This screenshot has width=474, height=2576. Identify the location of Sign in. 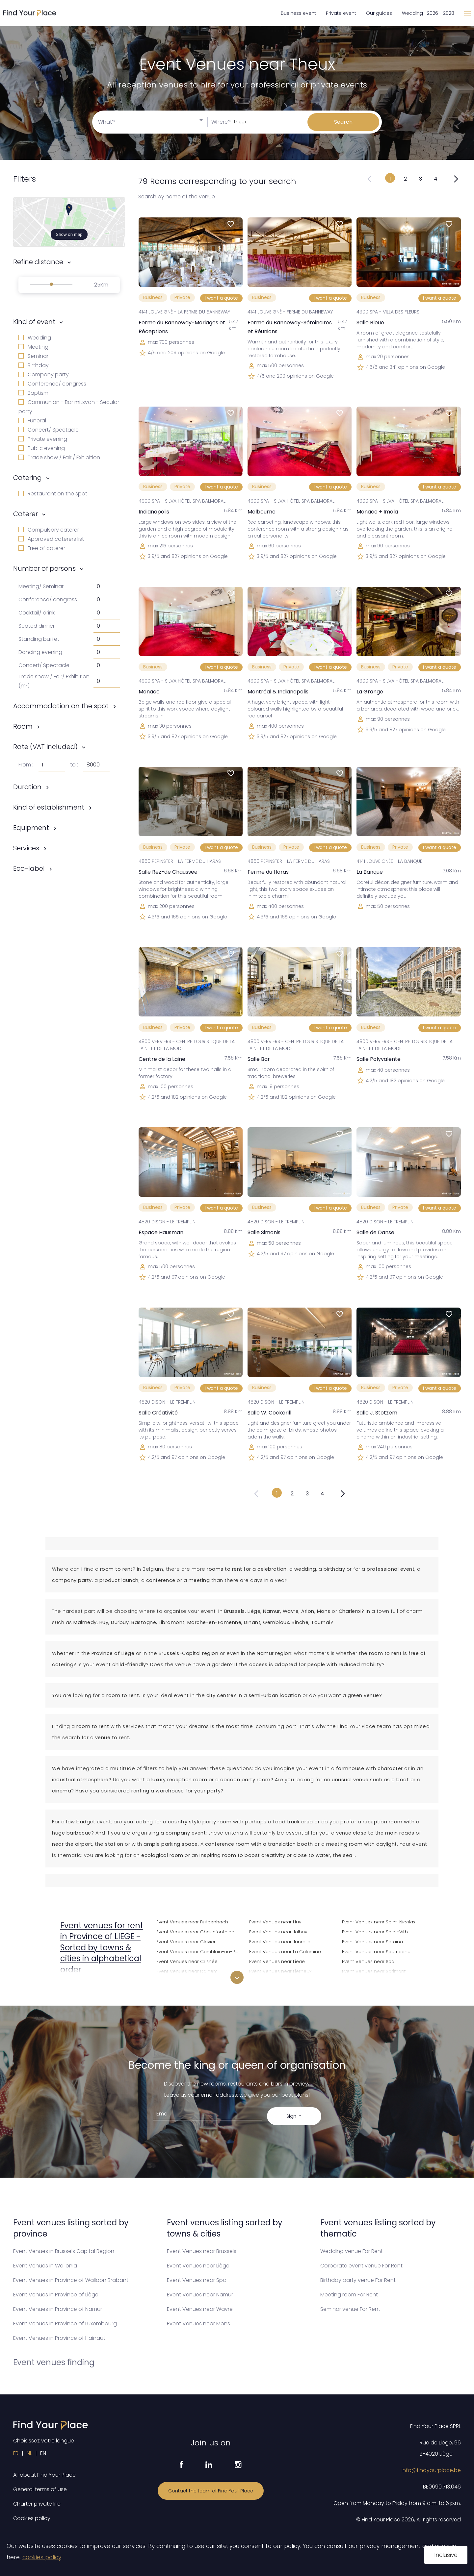
(294, 2116).